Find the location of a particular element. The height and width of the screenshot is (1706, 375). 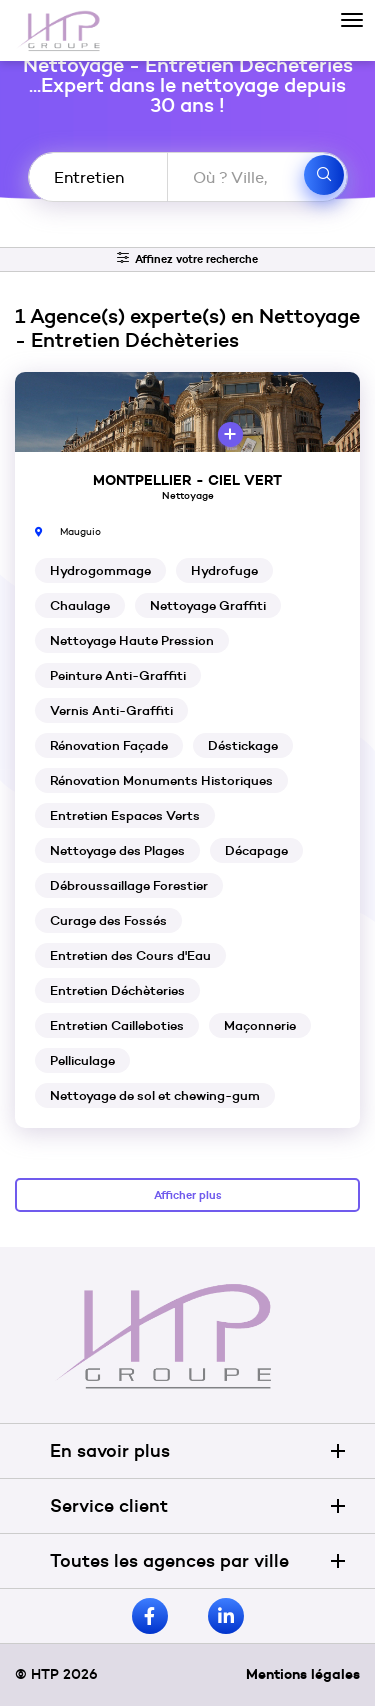

Afficher plus is located at coordinates (188, 1195).